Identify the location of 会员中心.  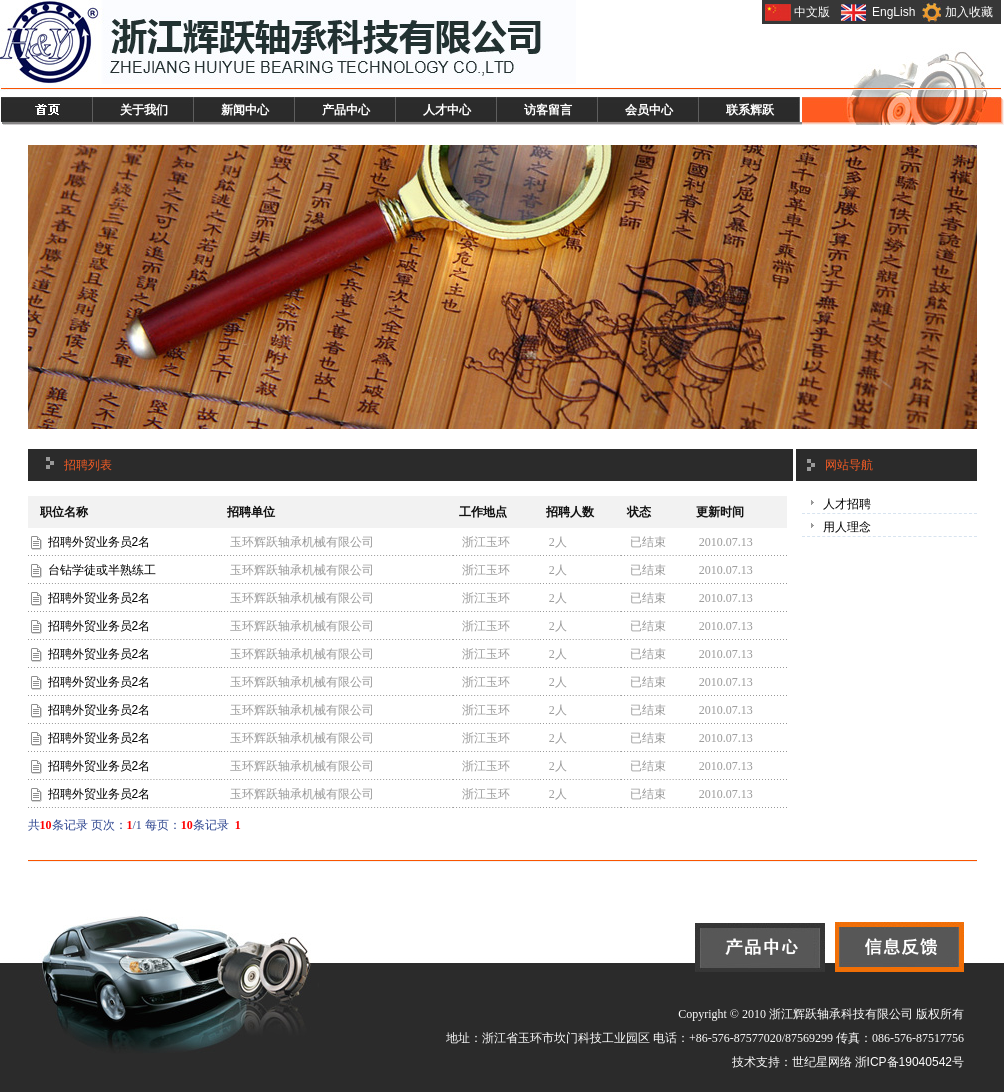
(649, 110).